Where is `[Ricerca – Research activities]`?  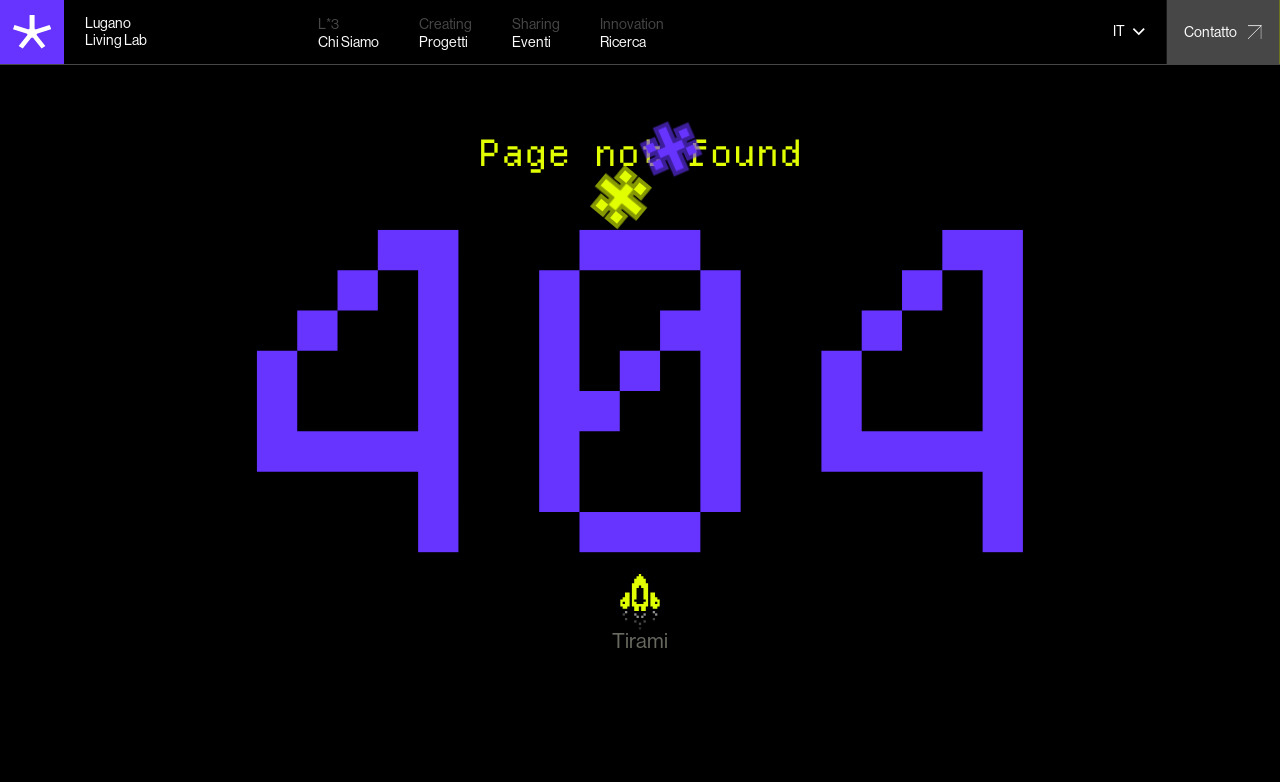 [Ricerca – Research activities] is located at coordinates (632, 33).